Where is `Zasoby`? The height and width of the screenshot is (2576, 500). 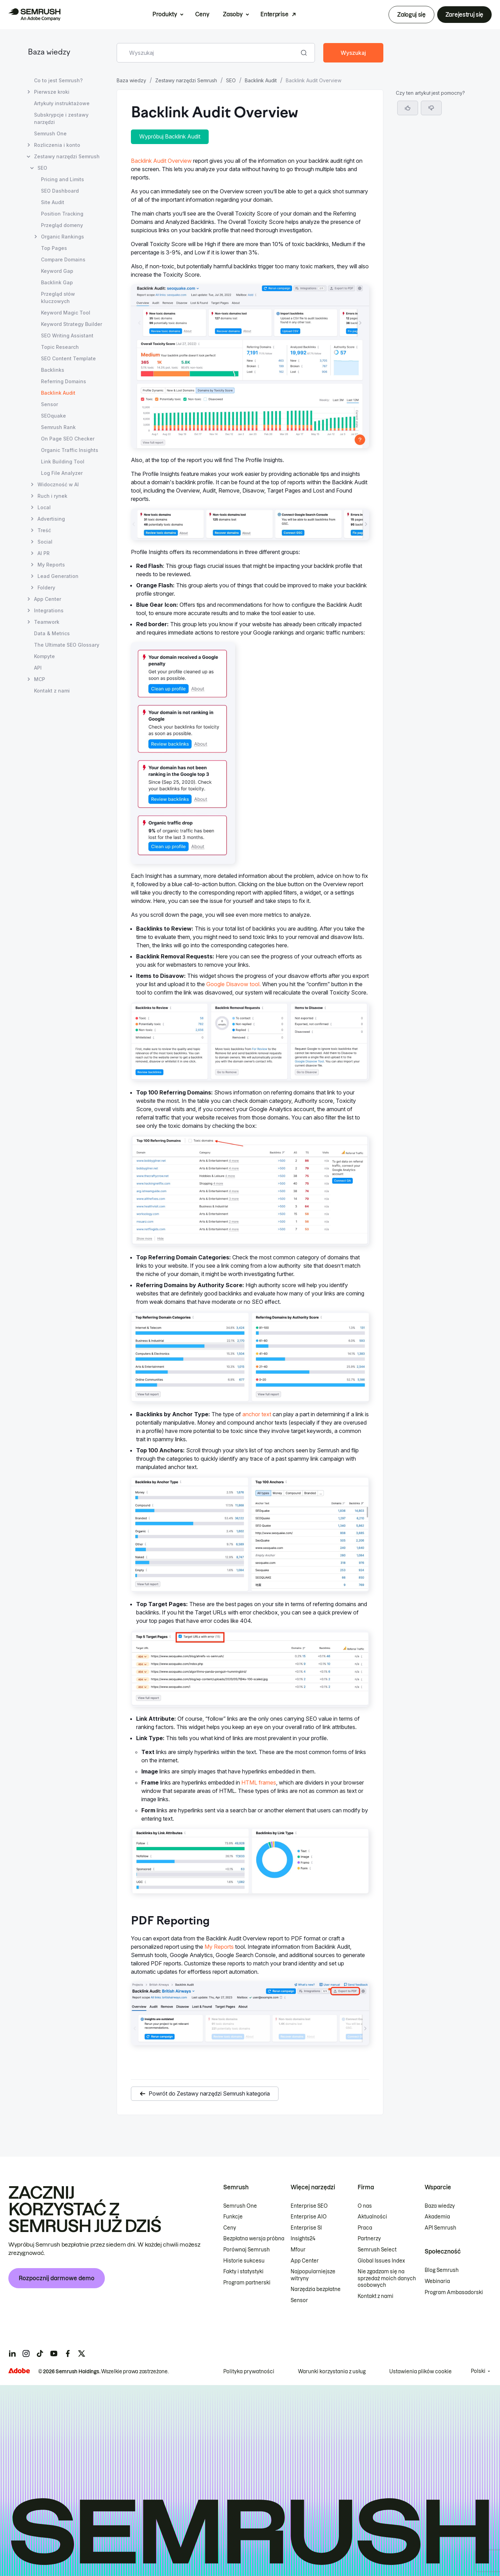
Zasoby is located at coordinates (232, 14).